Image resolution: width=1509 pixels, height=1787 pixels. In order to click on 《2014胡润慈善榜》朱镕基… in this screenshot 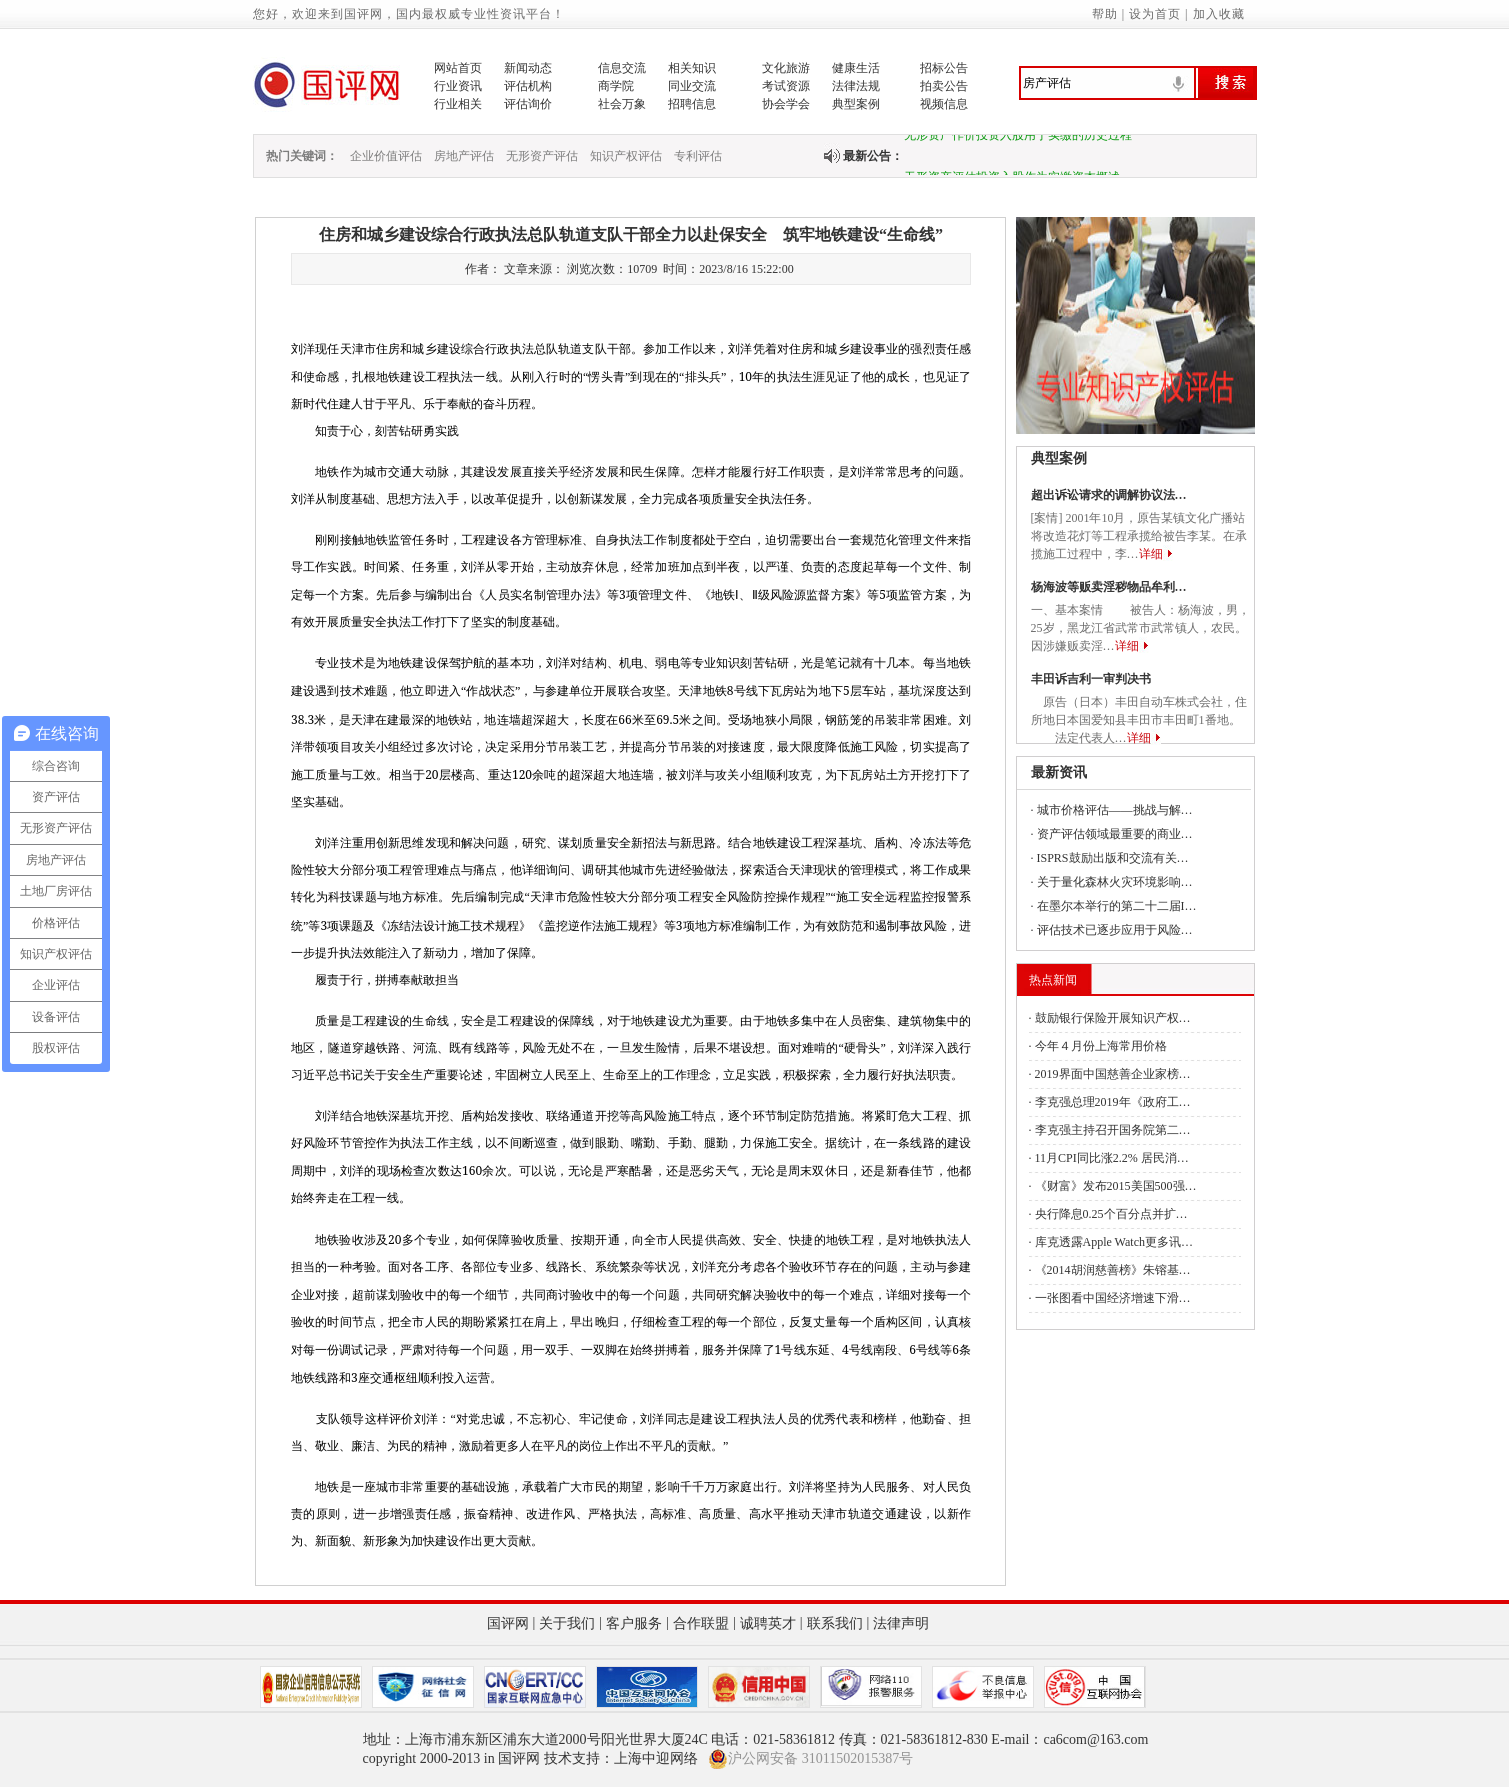, I will do `click(1113, 1270)`.